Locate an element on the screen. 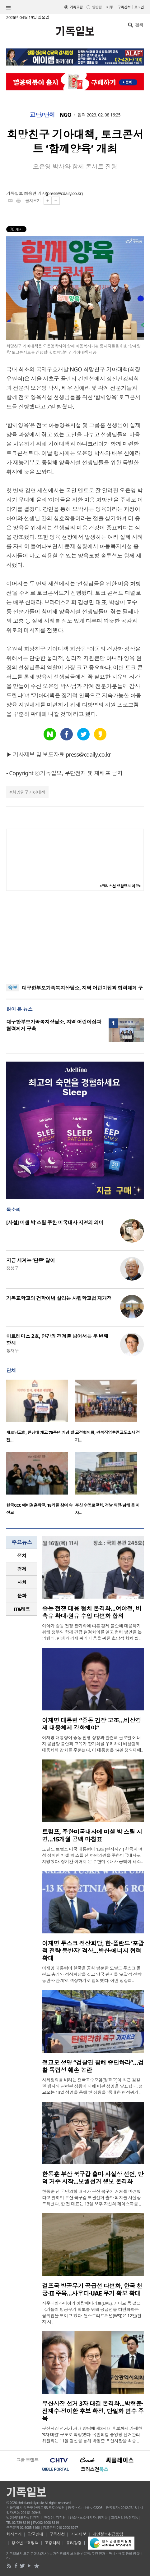 Image resolution: width=150 pixels, height=2576 pixels. 이재명 대통령이 중동 전쟁 상황과 관련해 글로벌 에너지 공급망 불안과 고유가 장기화를 우려하며 비상경제 대응체제 강화를 주문했다. 이 대통령은 14일 청와대에.. is located at coordinates (92, 1744).